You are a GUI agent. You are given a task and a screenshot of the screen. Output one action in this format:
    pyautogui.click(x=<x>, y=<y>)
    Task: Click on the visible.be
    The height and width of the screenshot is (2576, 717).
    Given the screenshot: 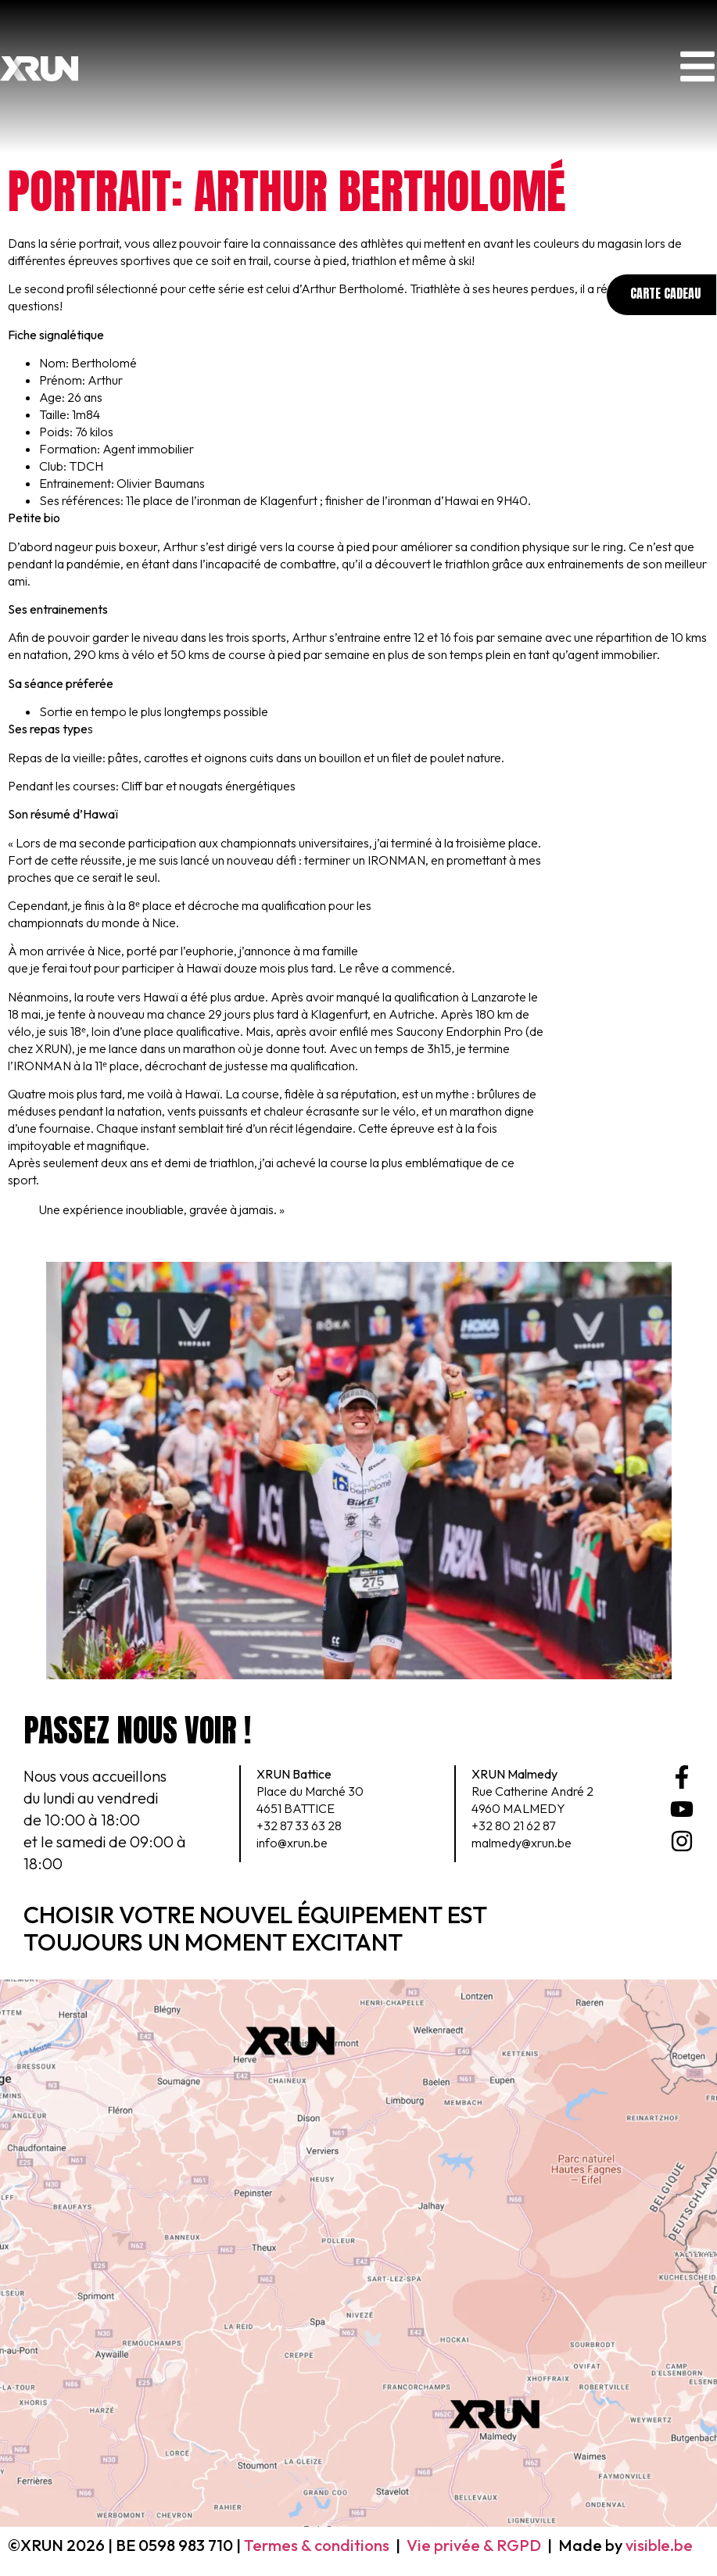 What is the action you would take?
    pyautogui.click(x=659, y=2545)
    